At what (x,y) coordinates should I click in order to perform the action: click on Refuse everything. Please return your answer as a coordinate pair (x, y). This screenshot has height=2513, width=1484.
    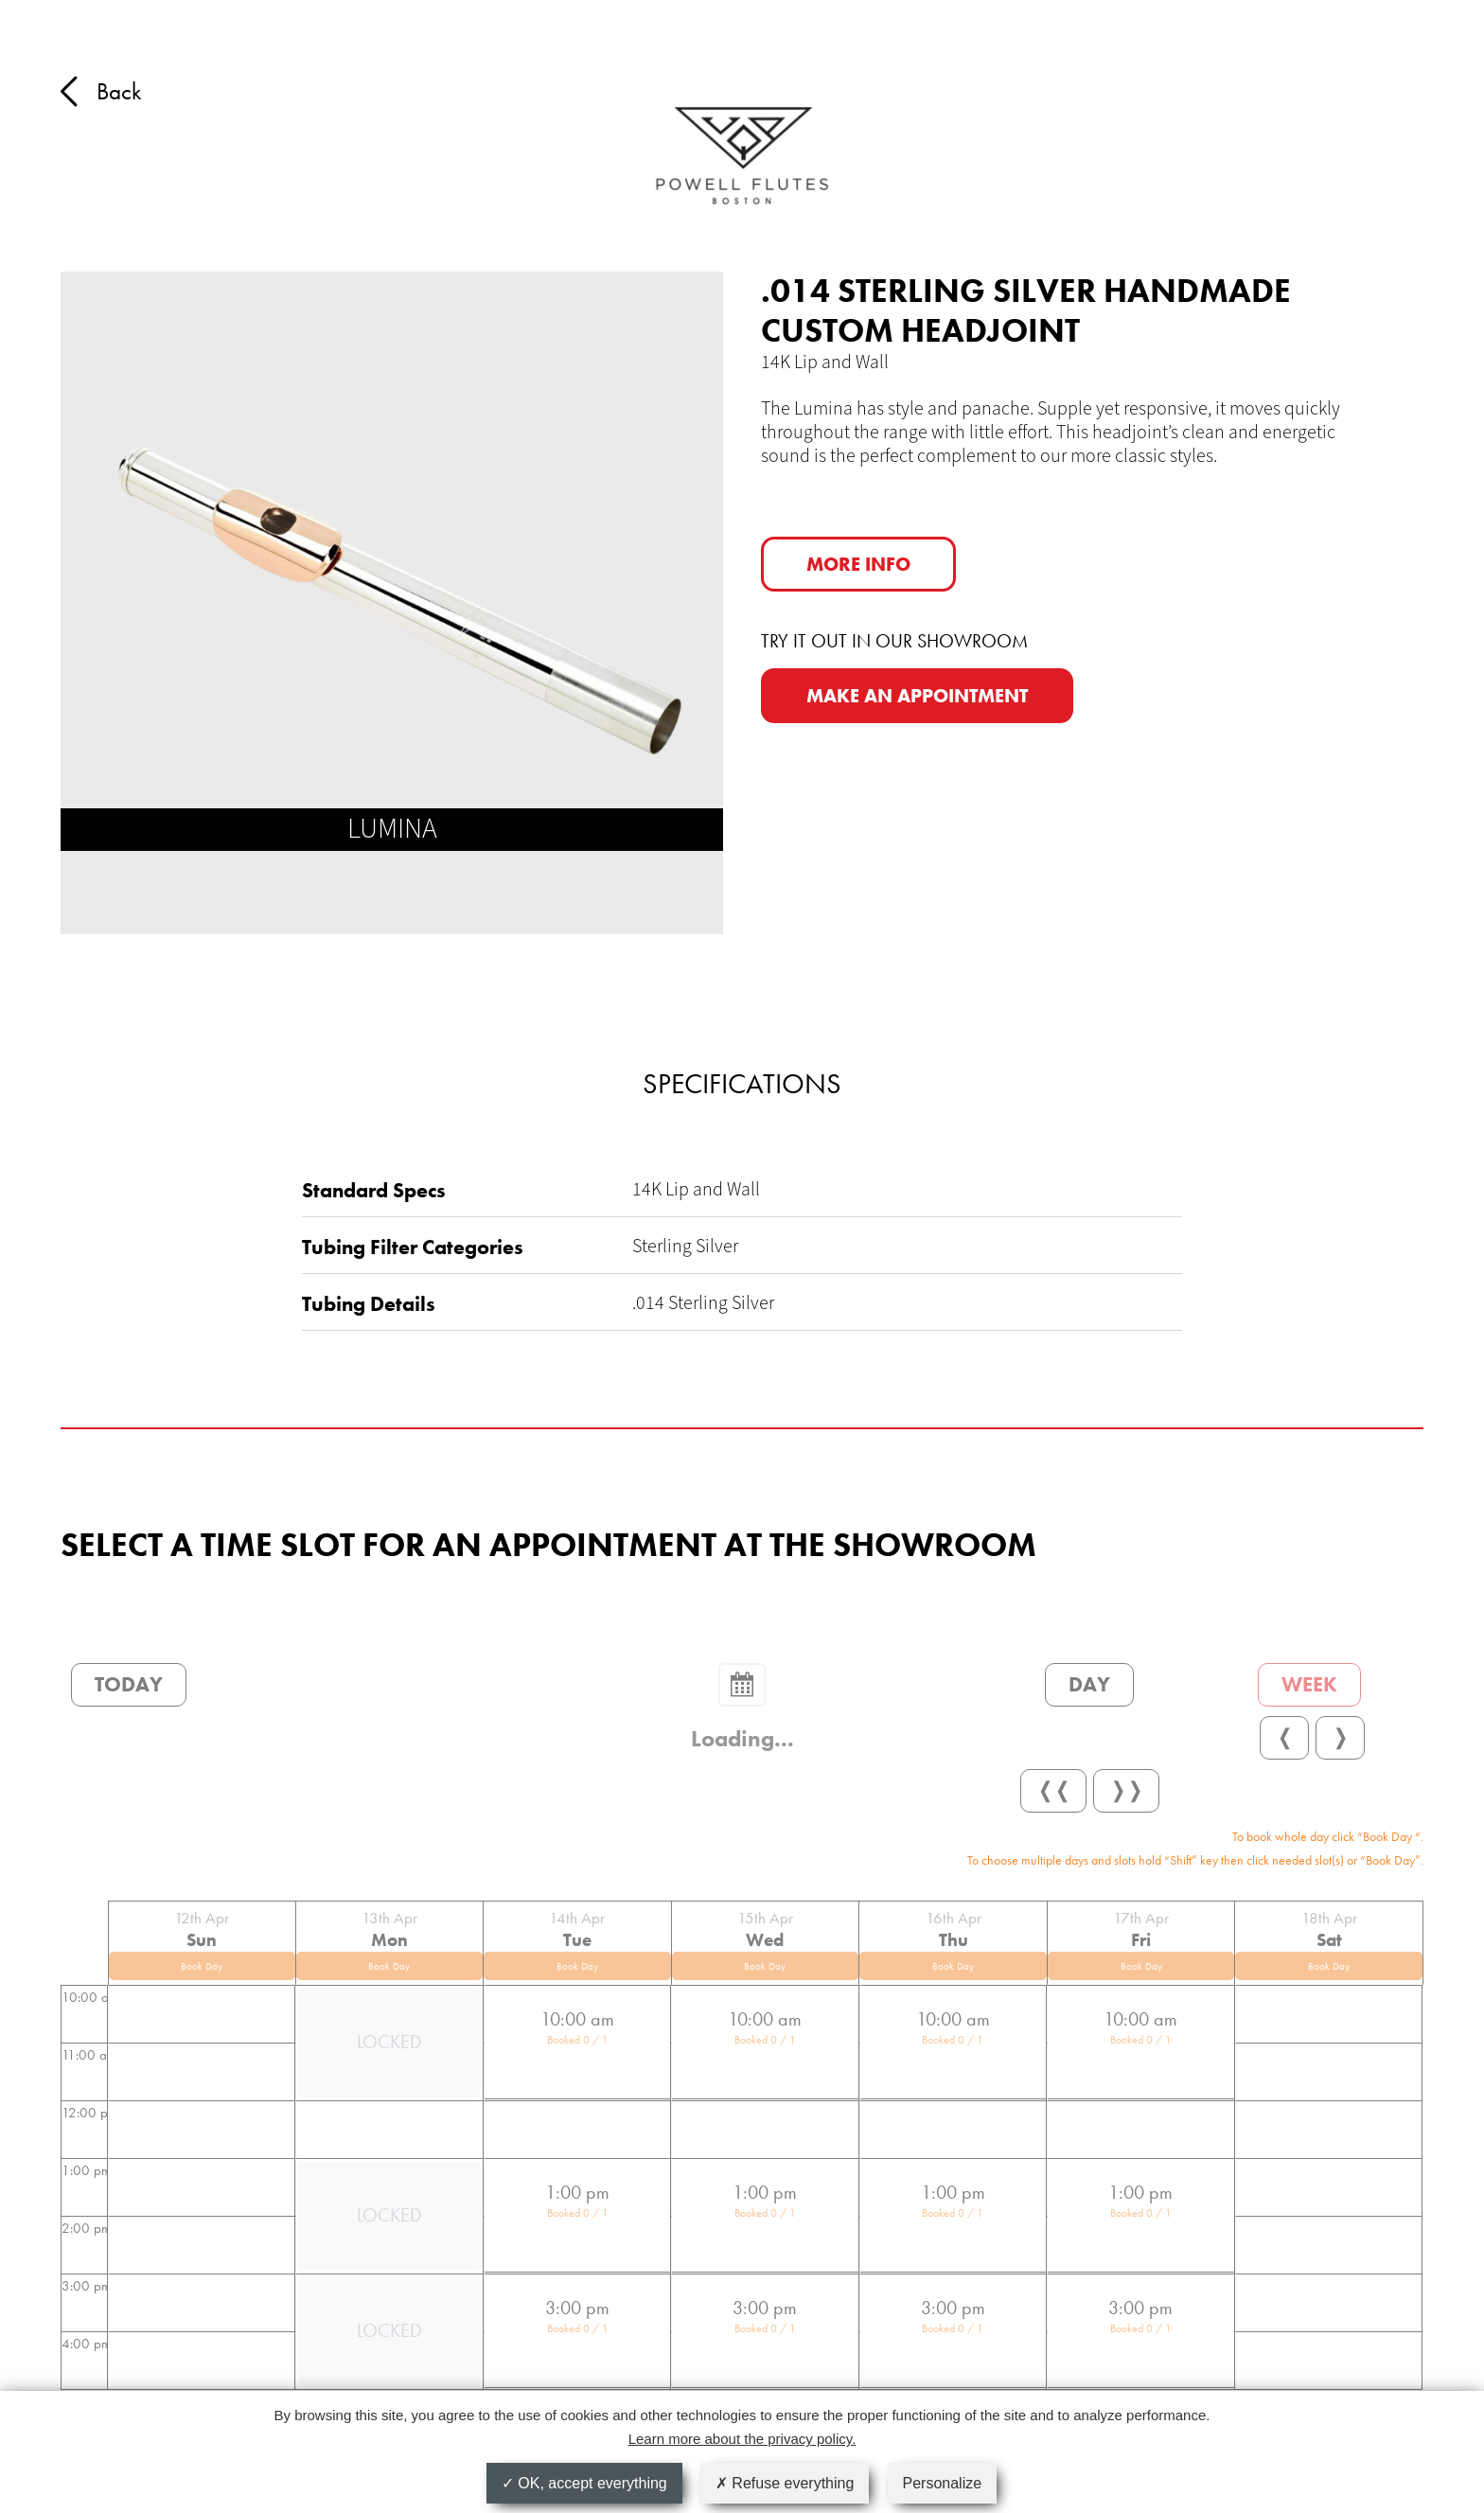
    Looking at the image, I should click on (785, 2483).